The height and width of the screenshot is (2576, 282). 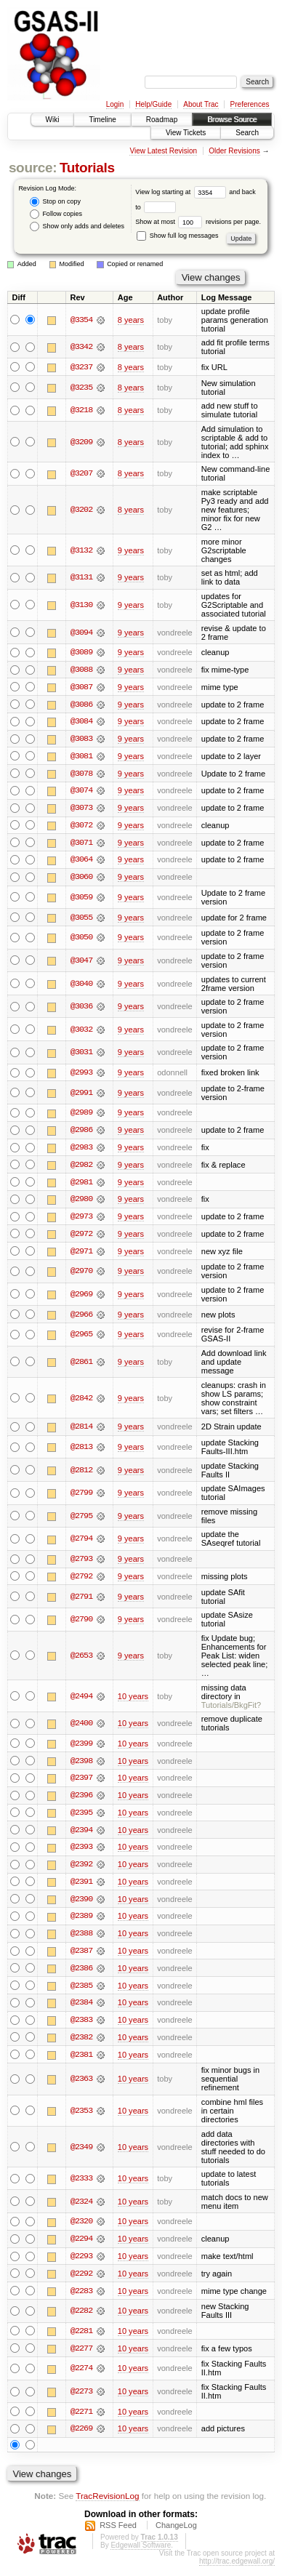 What do you see at coordinates (81, 1520) in the screenshot?
I see `@2795` at bounding box center [81, 1520].